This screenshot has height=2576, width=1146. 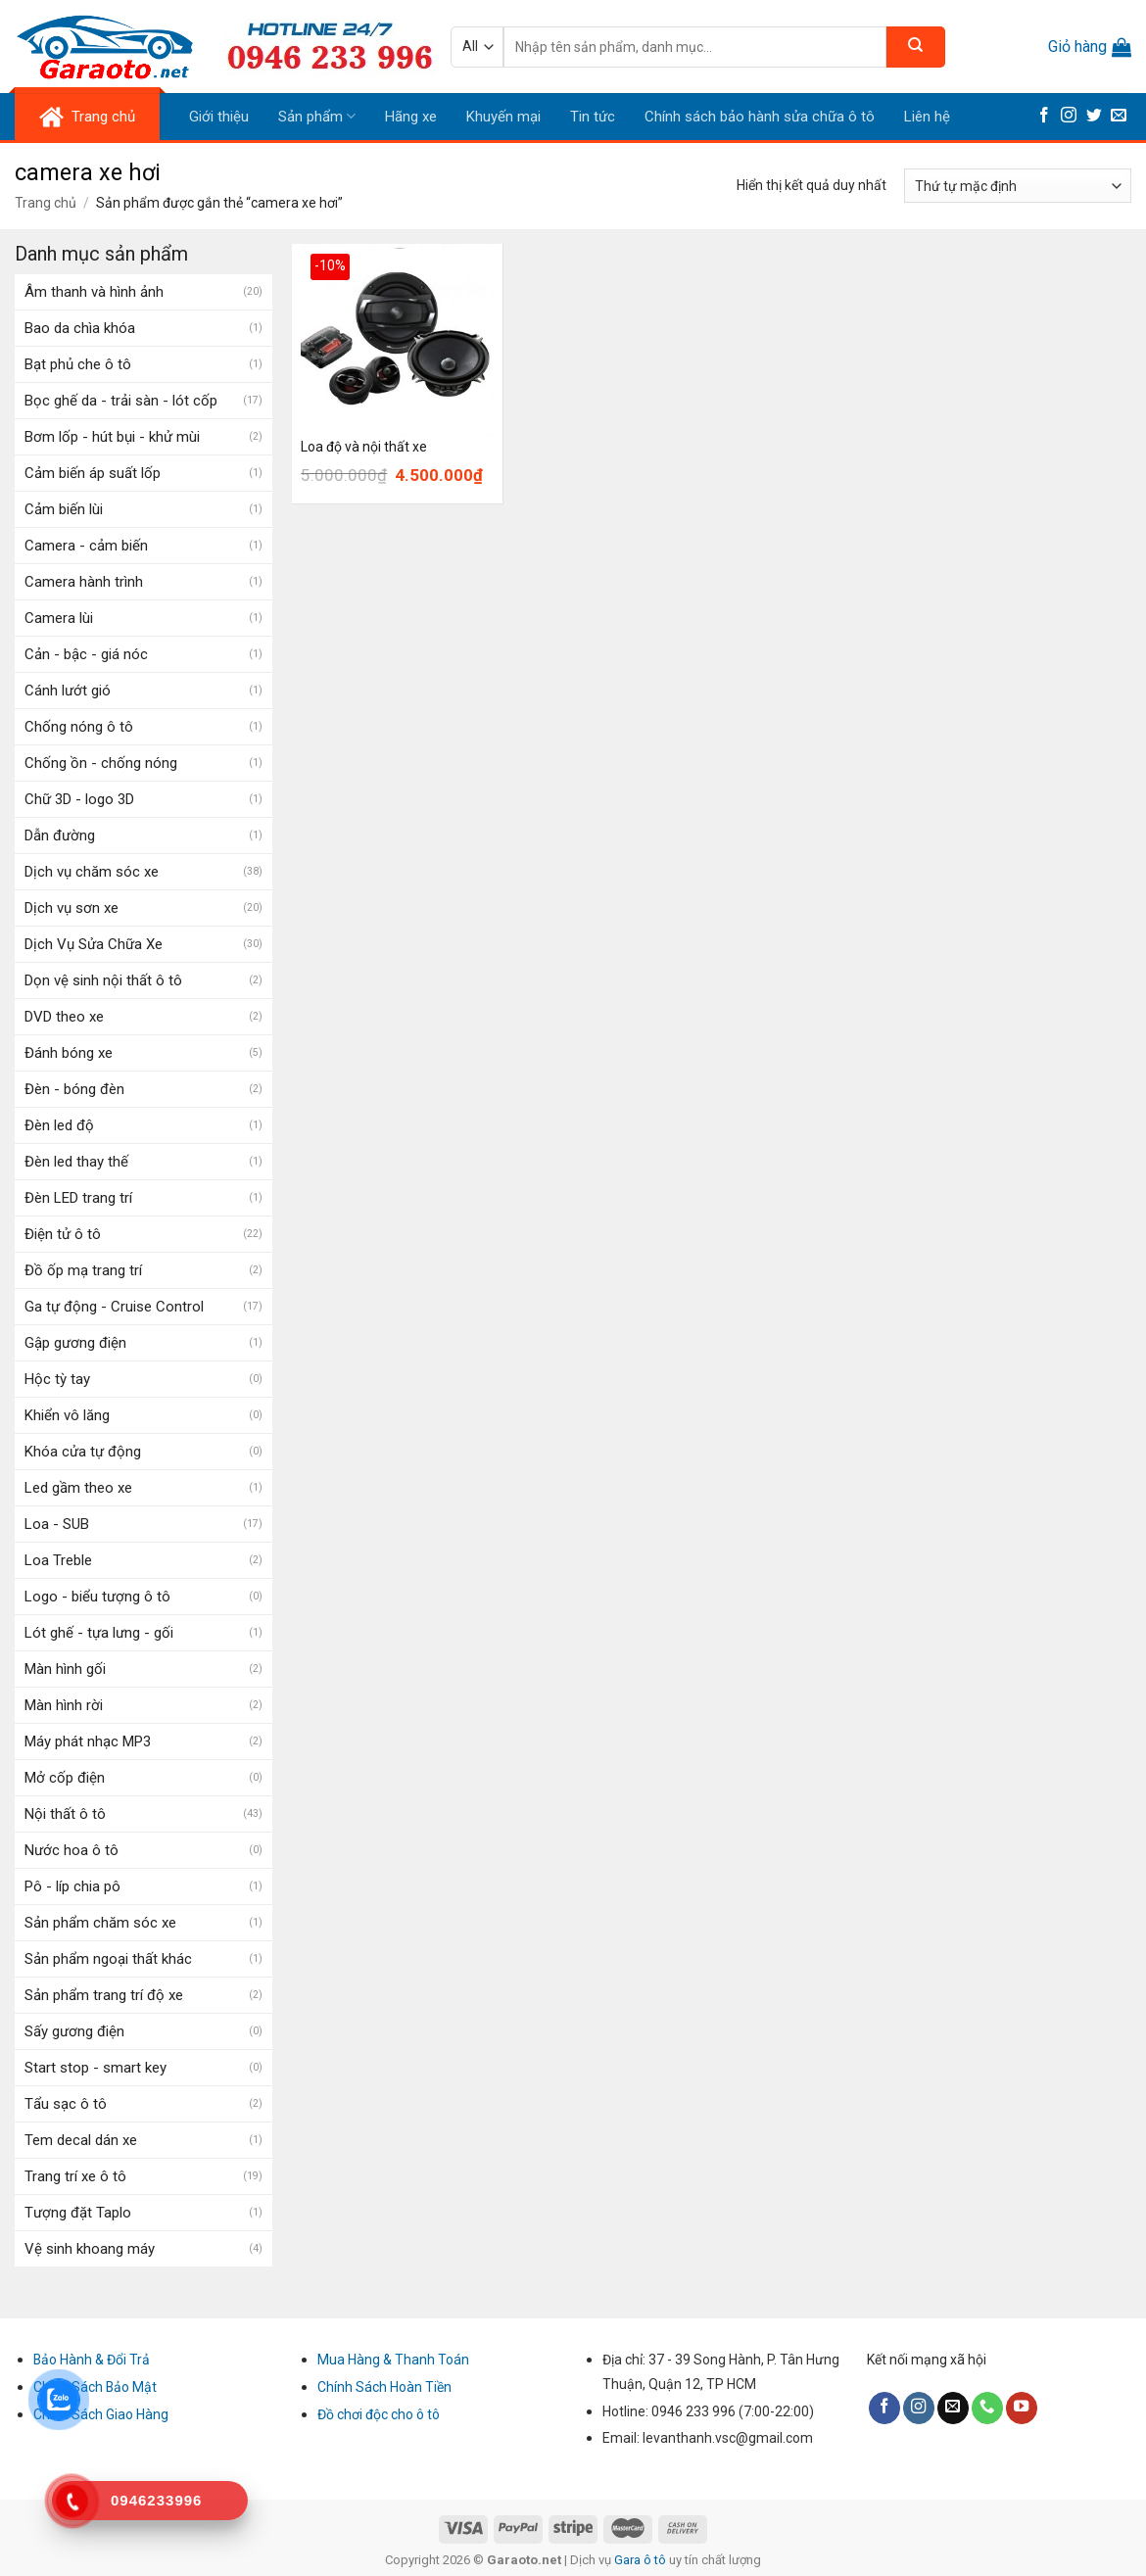 I want to click on Đèn - bóng đèn, so click(x=74, y=1089).